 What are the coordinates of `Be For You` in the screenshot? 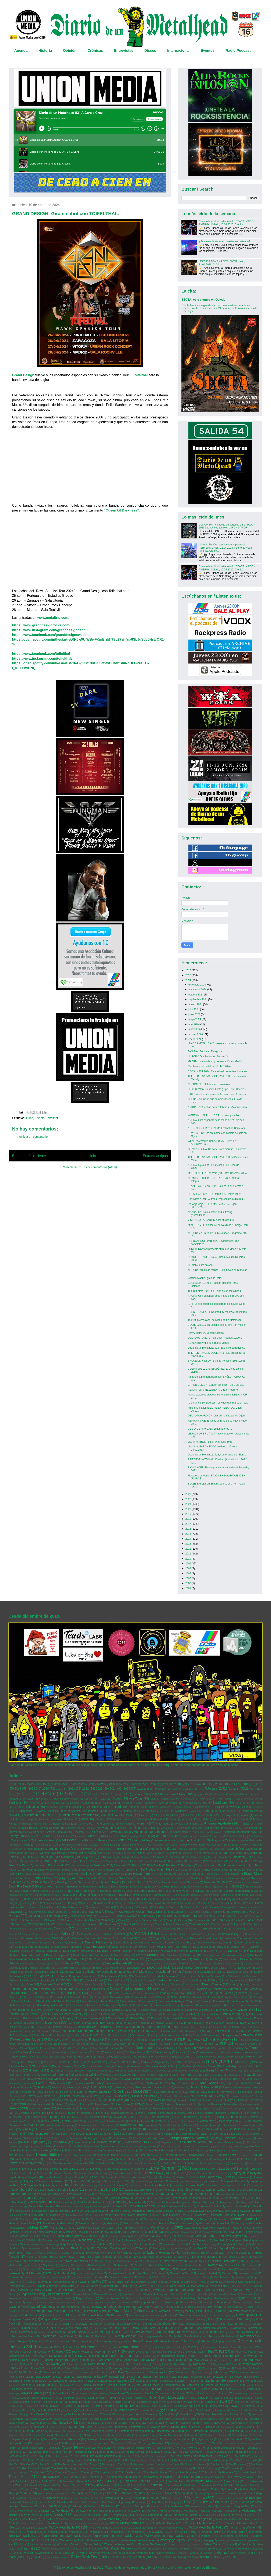 It's located at (252, 1861).